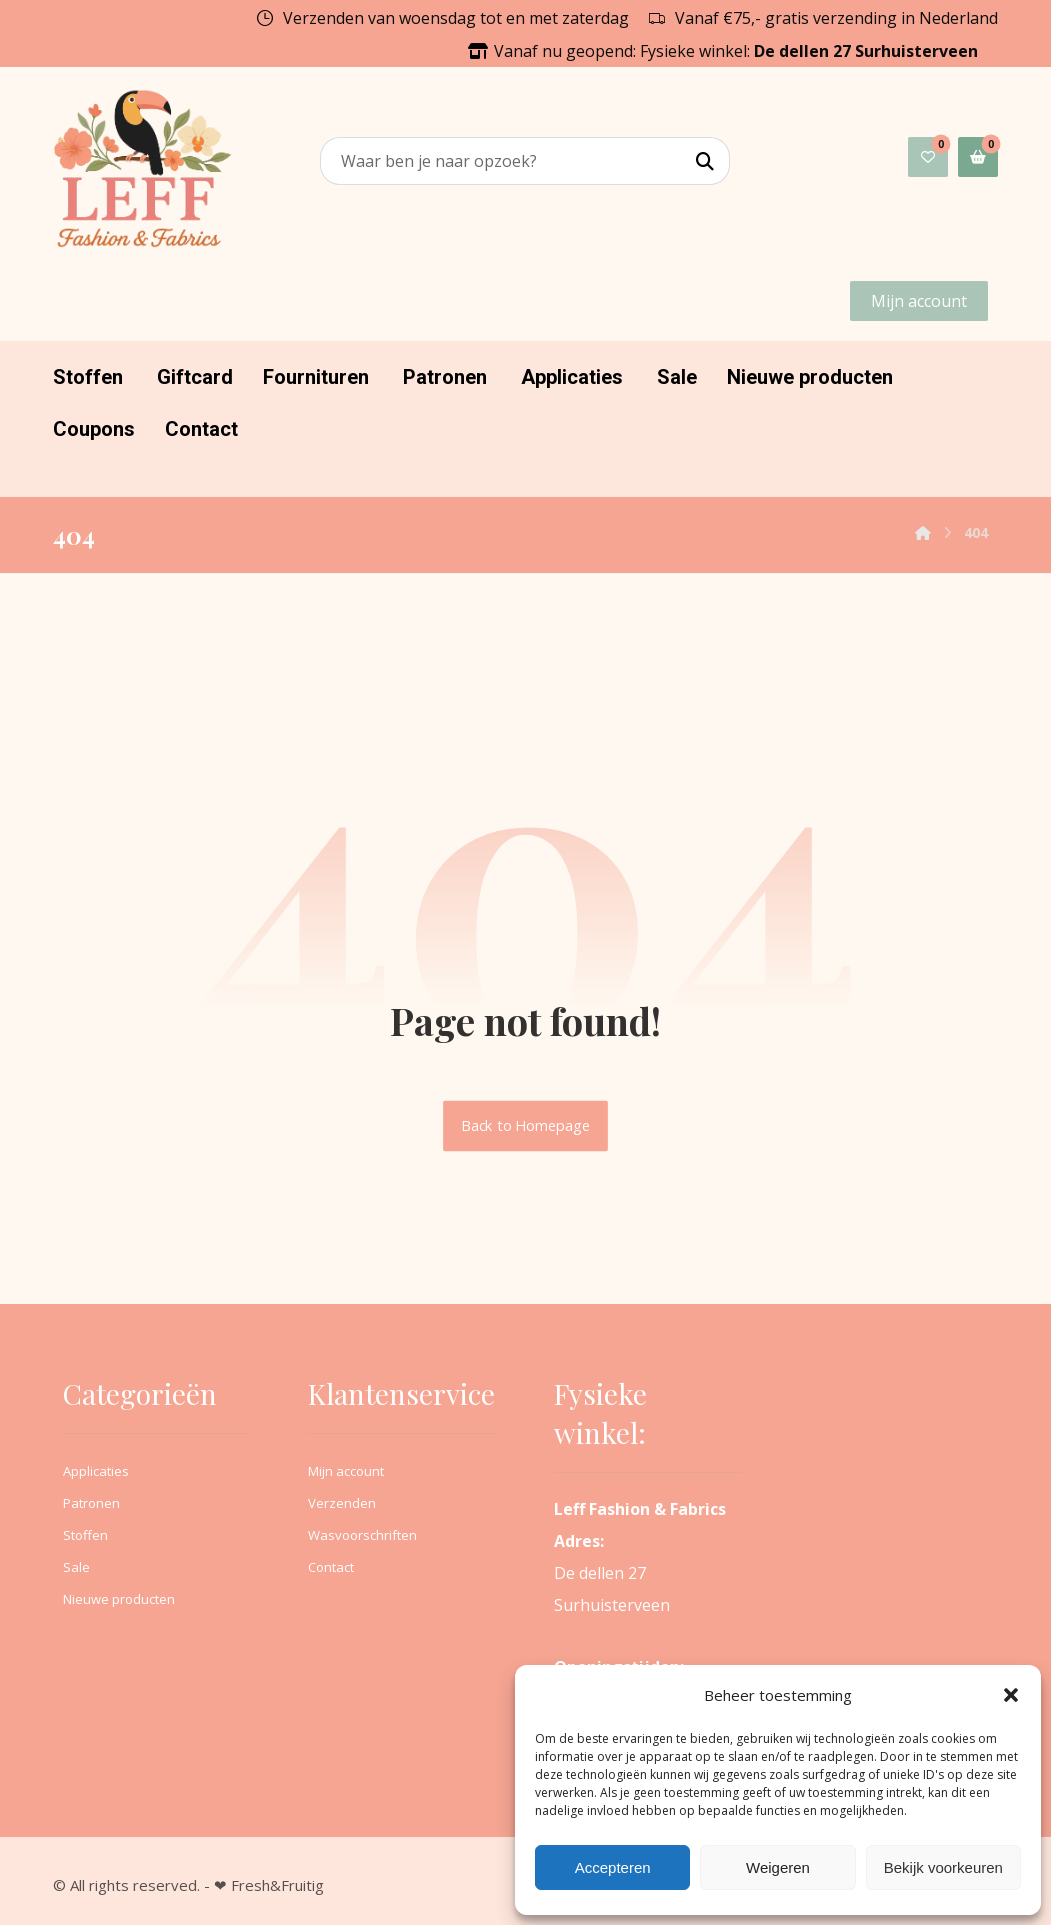 The width and height of the screenshot is (1051, 1925). Describe the element at coordinates (1011, 1695) in the screenshot. I see `[button]` at that location.